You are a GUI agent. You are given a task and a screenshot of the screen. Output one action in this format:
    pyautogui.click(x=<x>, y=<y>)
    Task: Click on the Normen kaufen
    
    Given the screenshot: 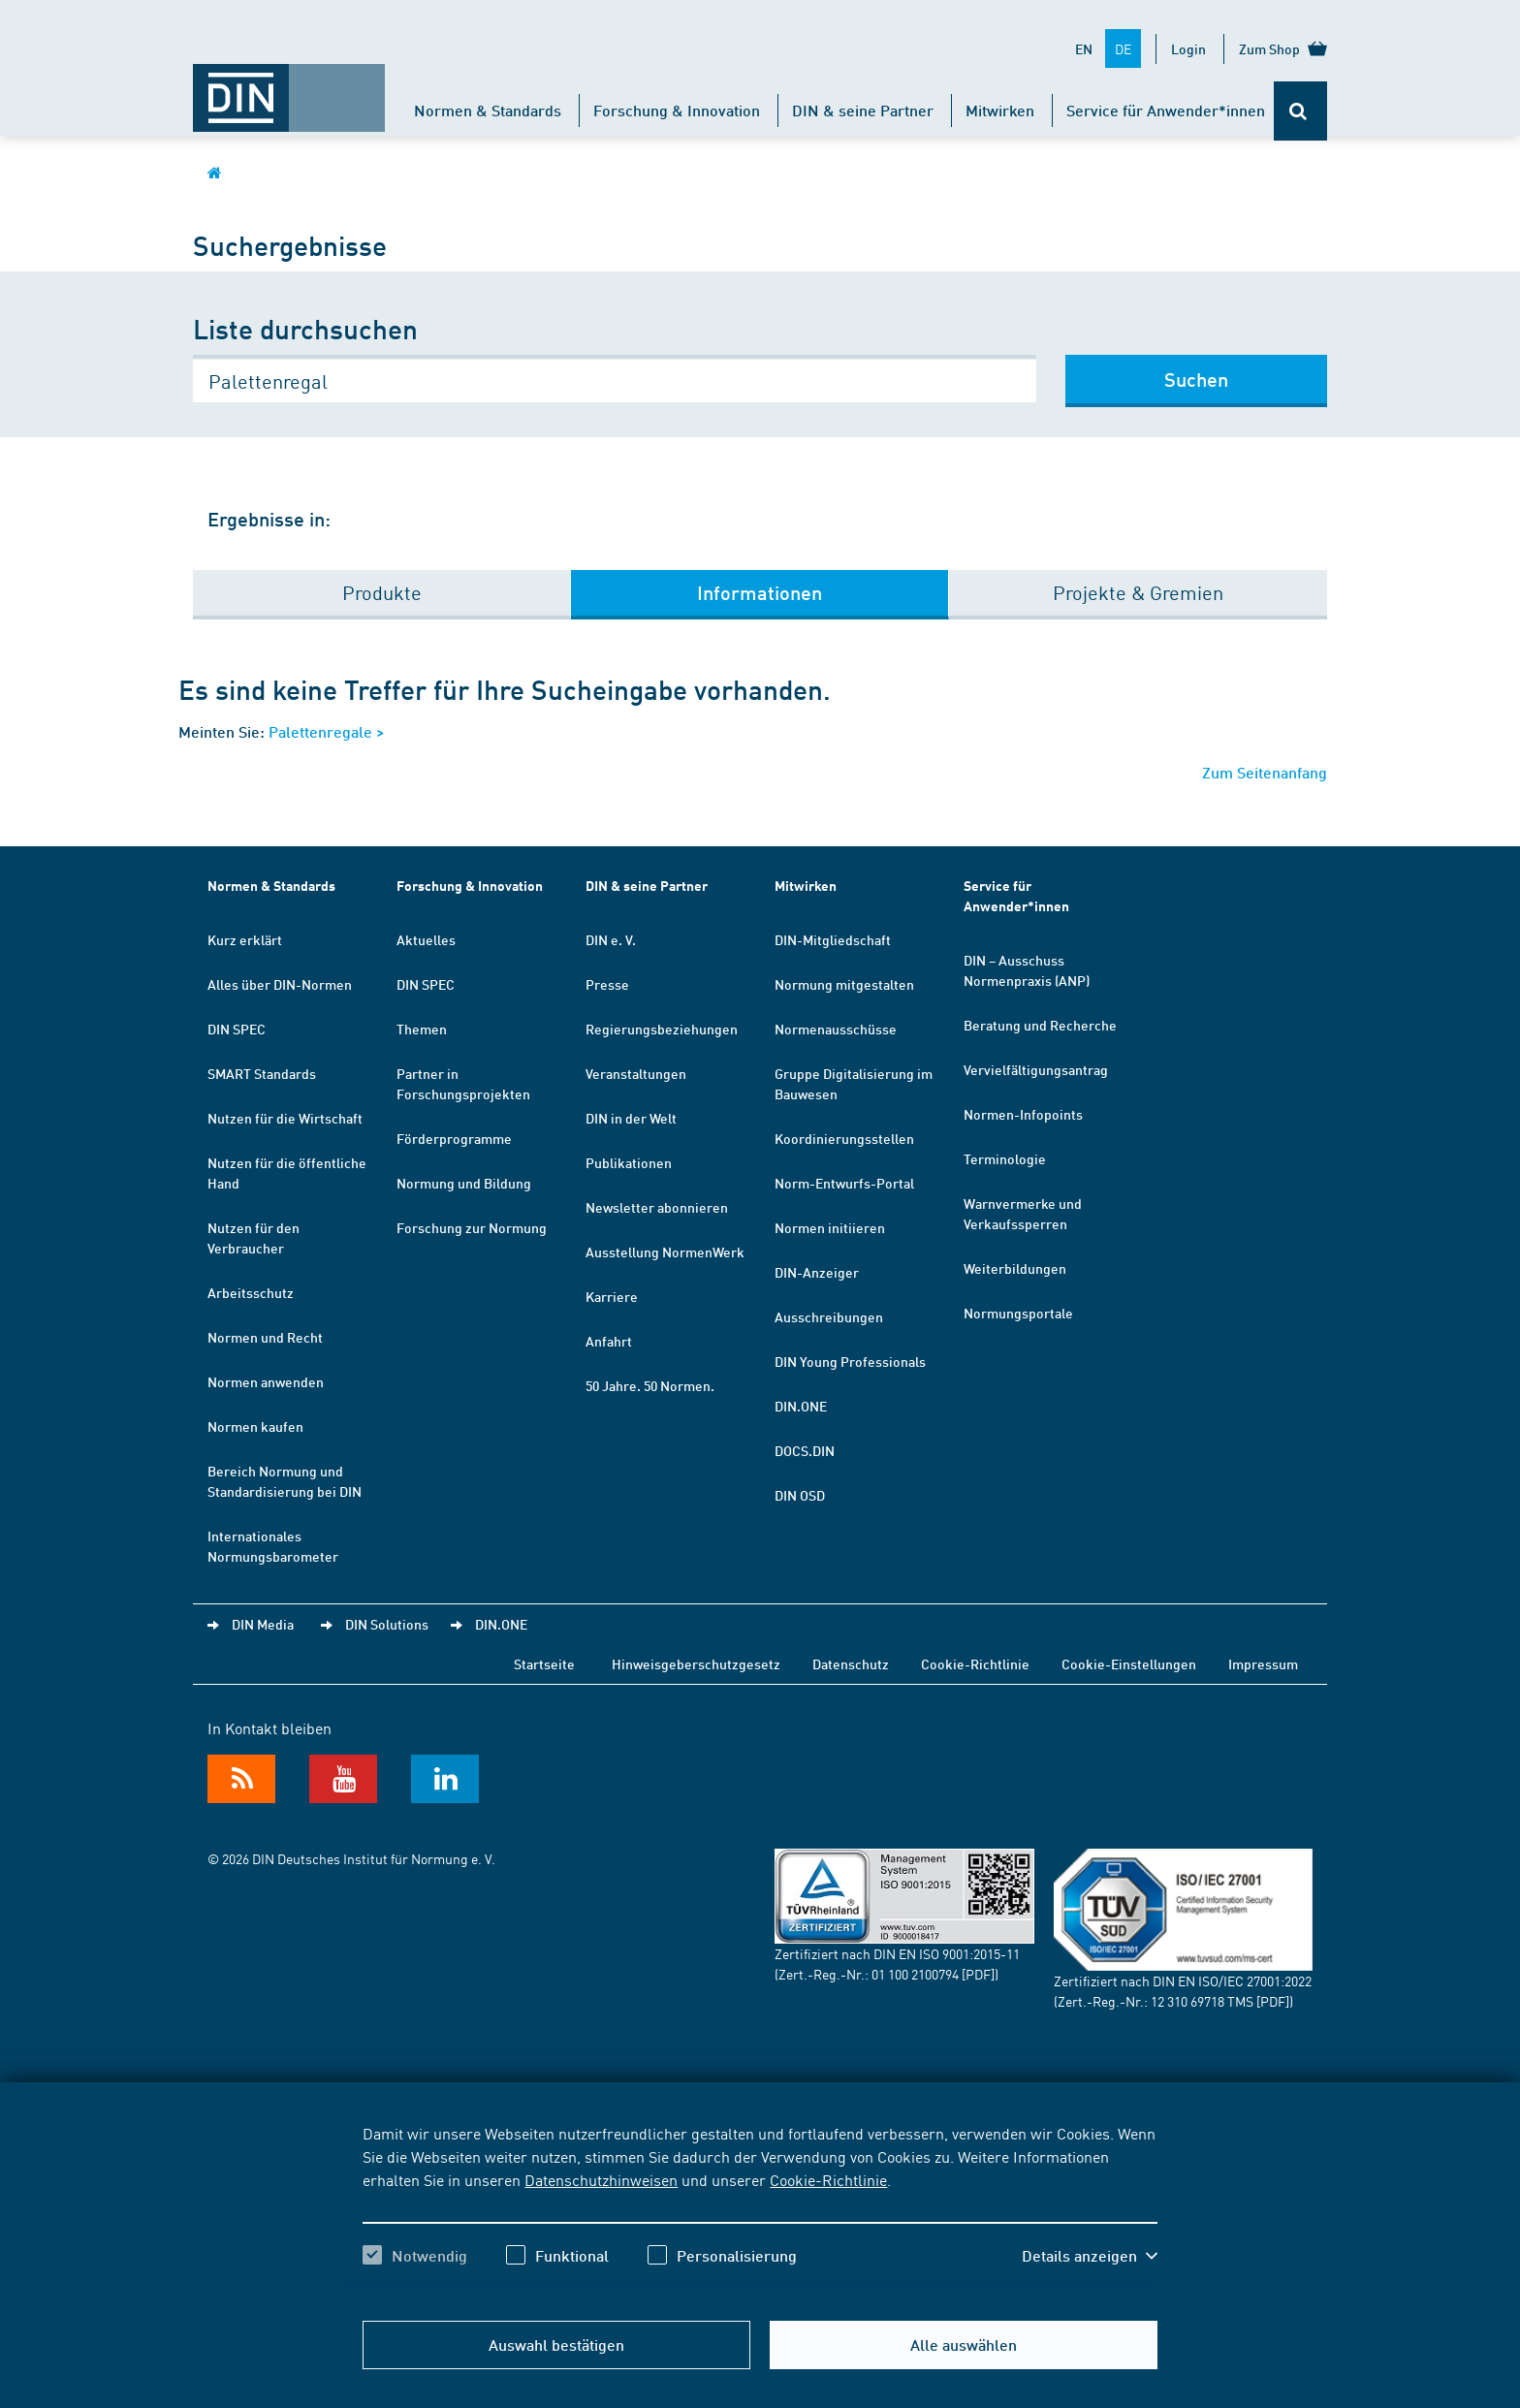 What is the action you would take?
    pyautogui.click(x=255, y=1426)
    